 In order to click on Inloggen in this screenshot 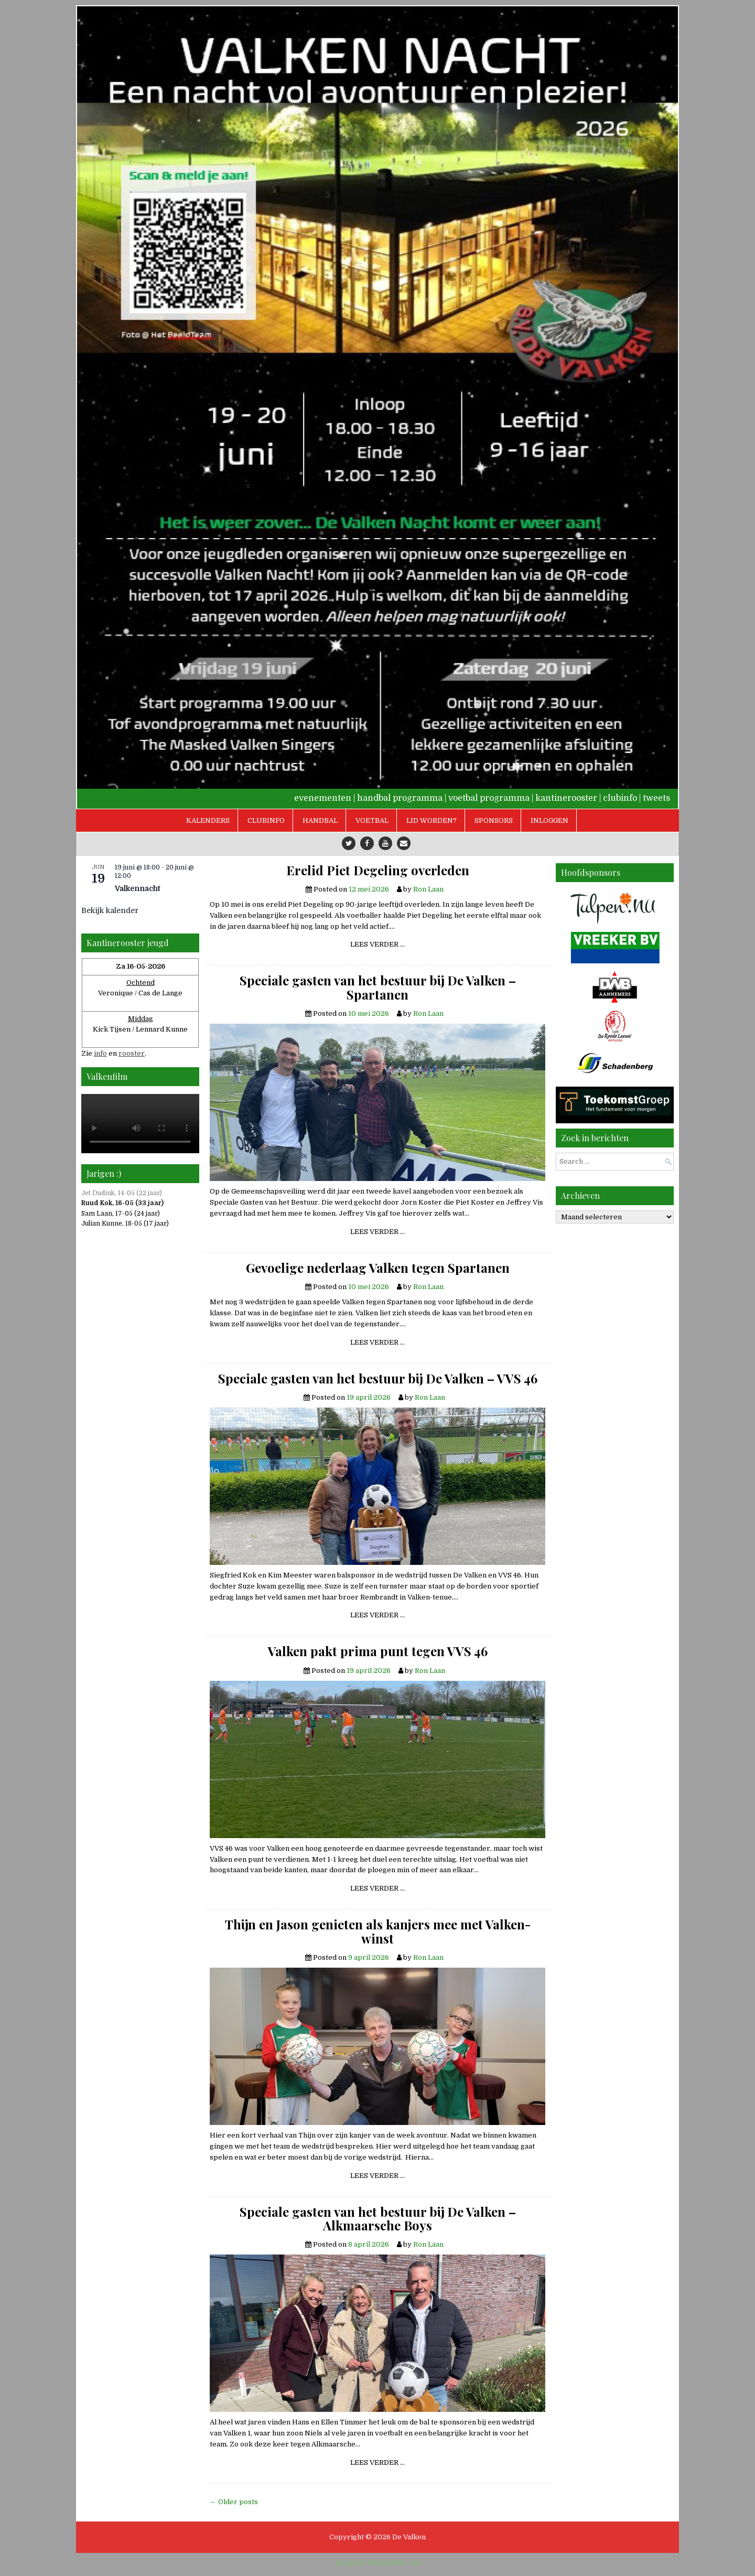, I will do `click(549, 820)`.